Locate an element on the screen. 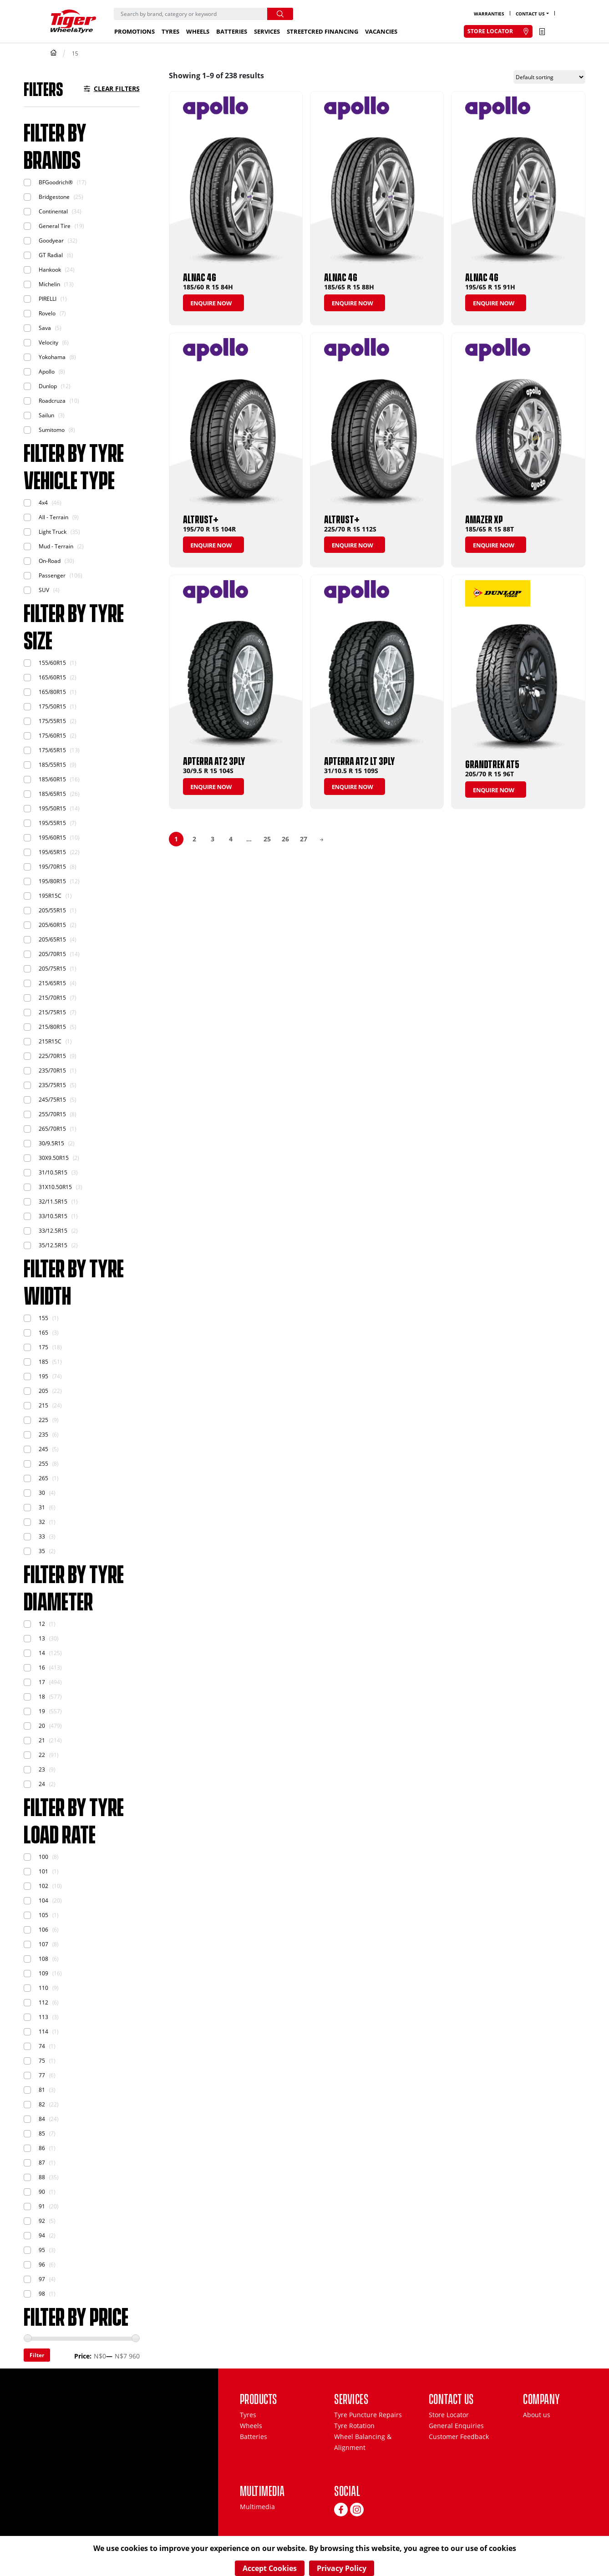 The height and width of the screenshot is (2576, 609). 114 is located at coordinates (43, 2031).